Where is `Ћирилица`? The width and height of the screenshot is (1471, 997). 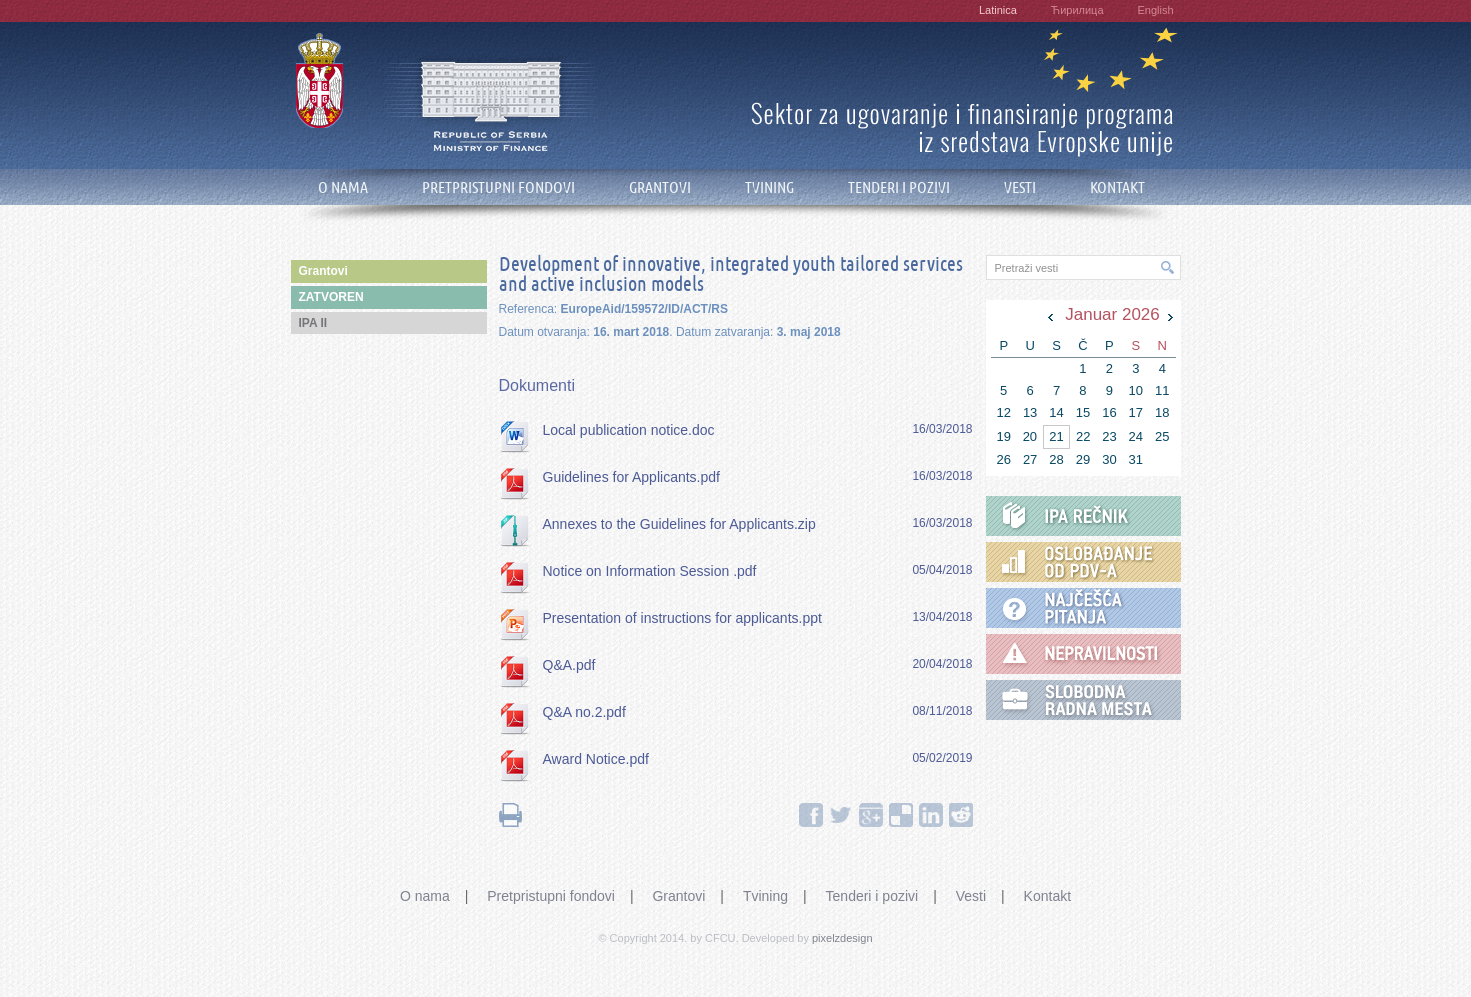
Ћирилица is located at coordinates (1077, 10).